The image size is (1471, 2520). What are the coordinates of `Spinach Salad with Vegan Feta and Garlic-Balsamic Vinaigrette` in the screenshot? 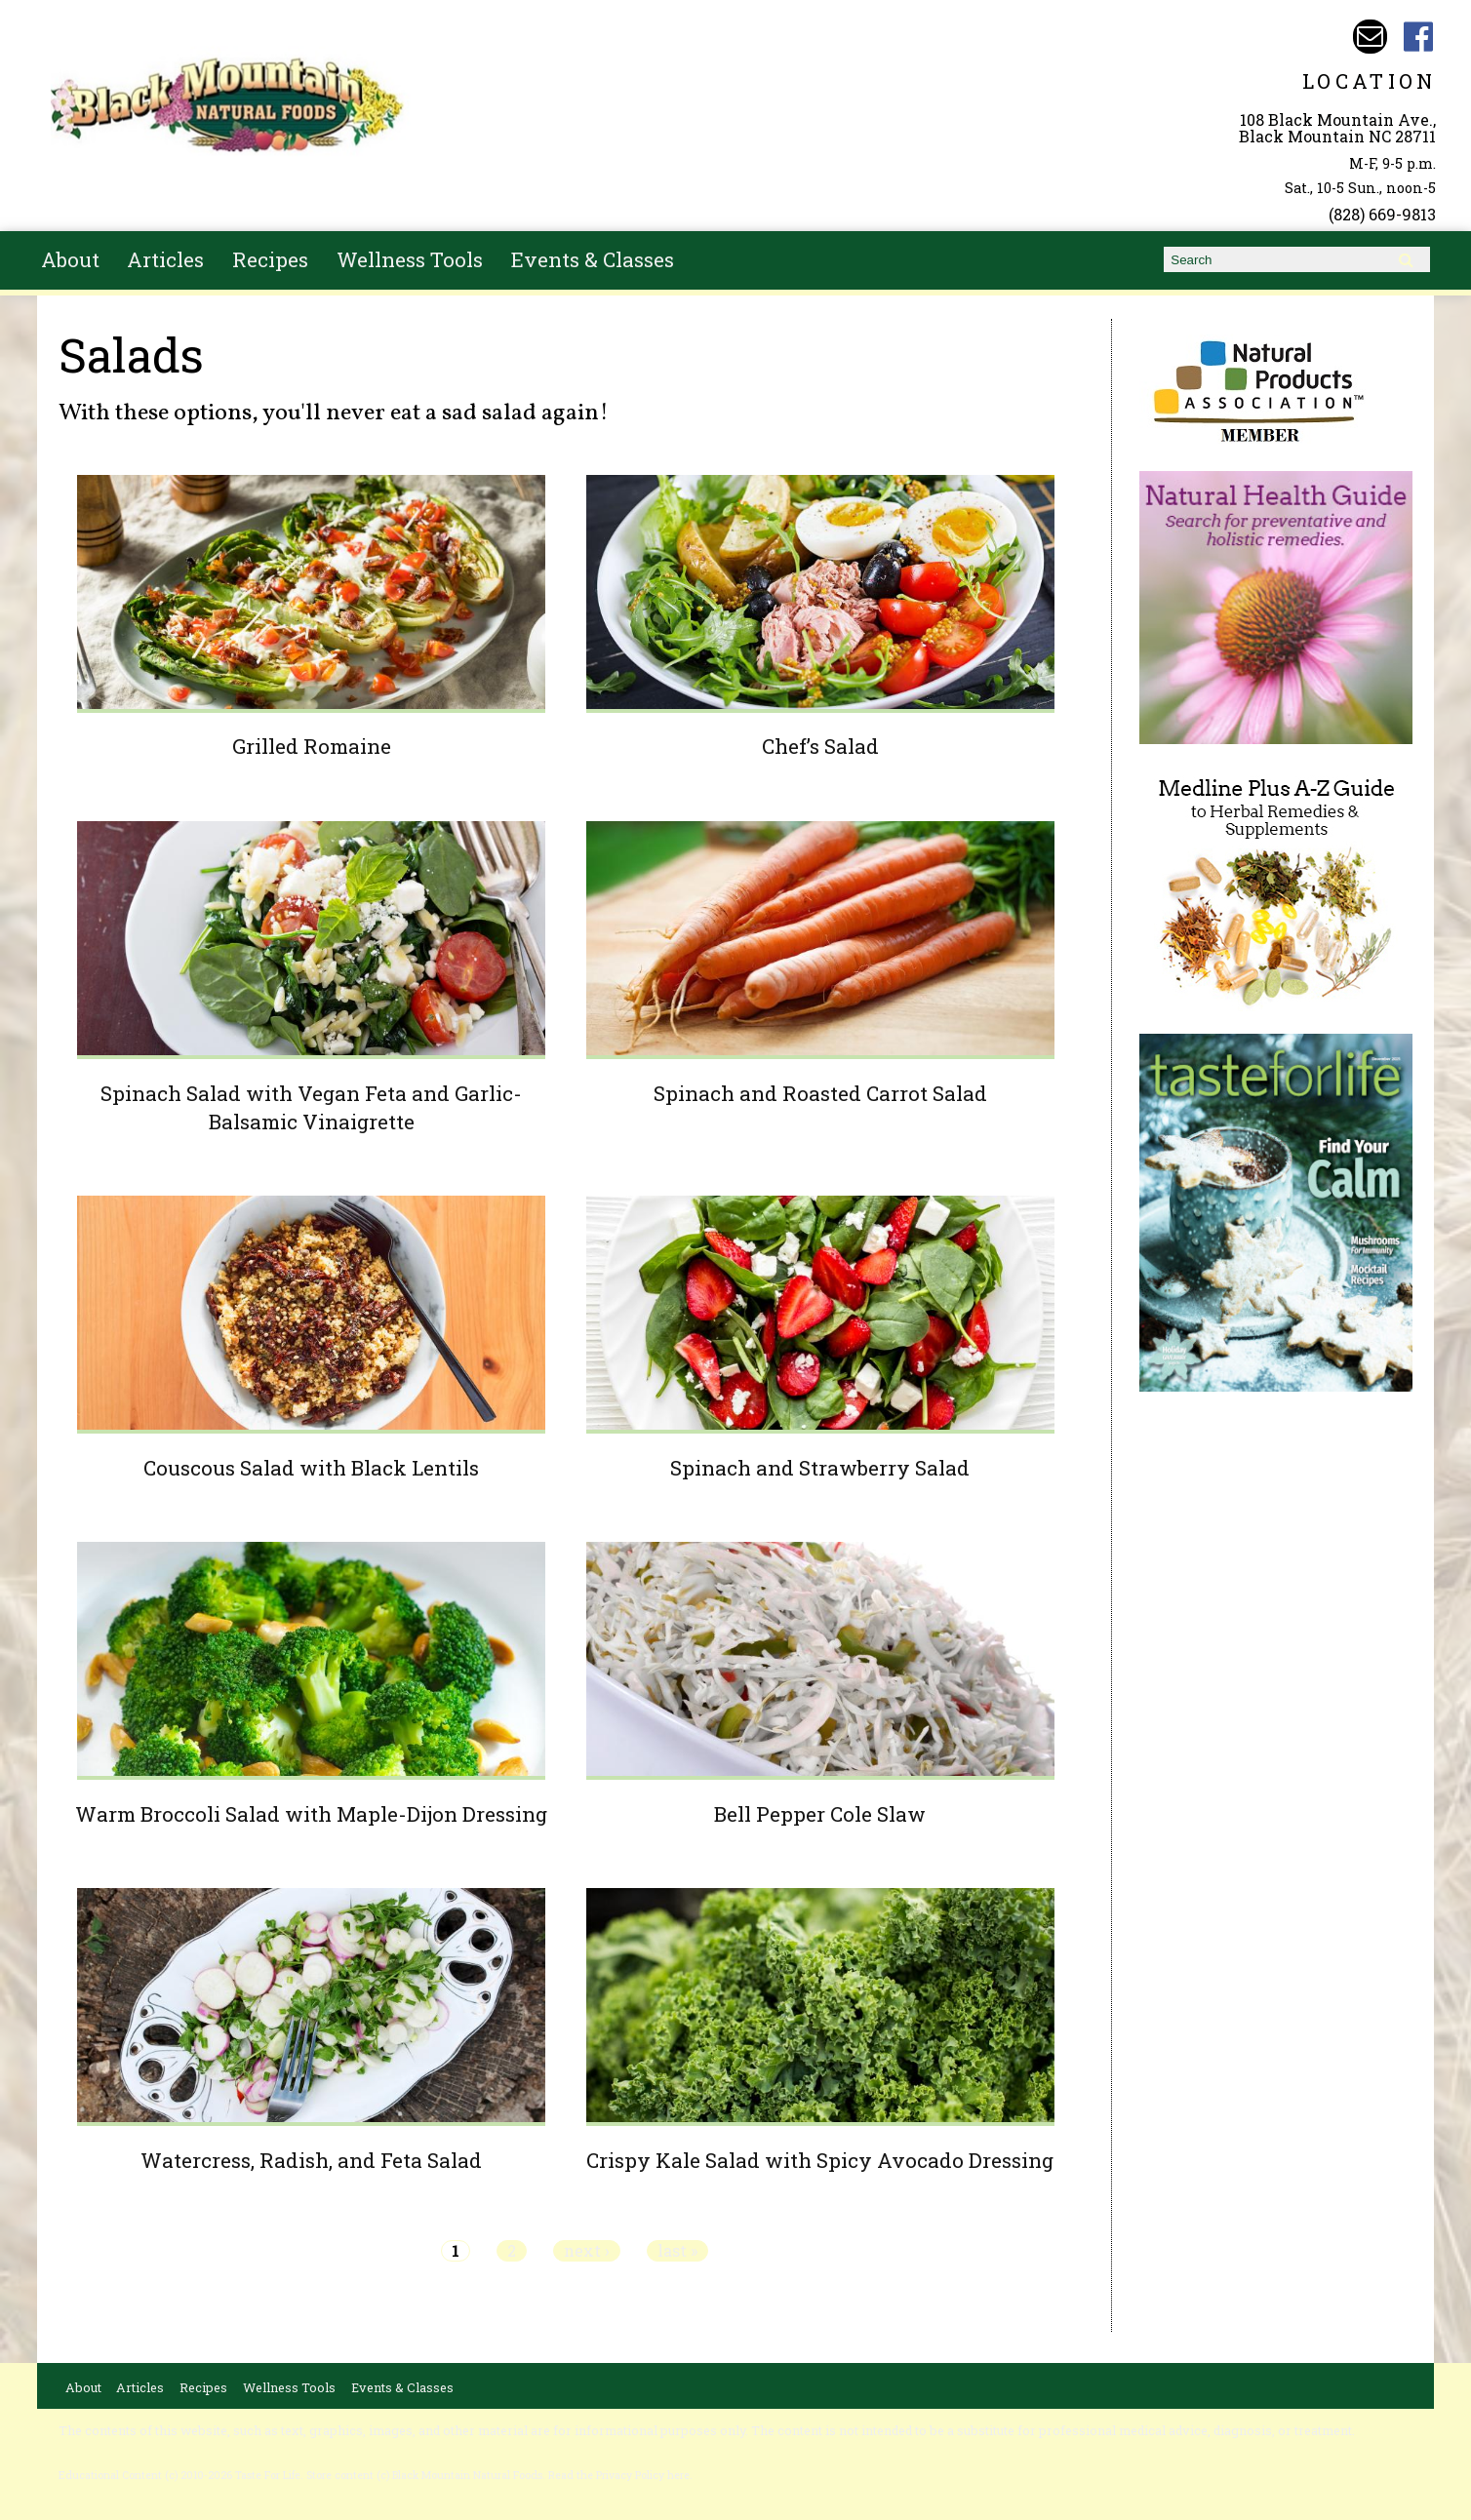 It's located at (311, 1107).